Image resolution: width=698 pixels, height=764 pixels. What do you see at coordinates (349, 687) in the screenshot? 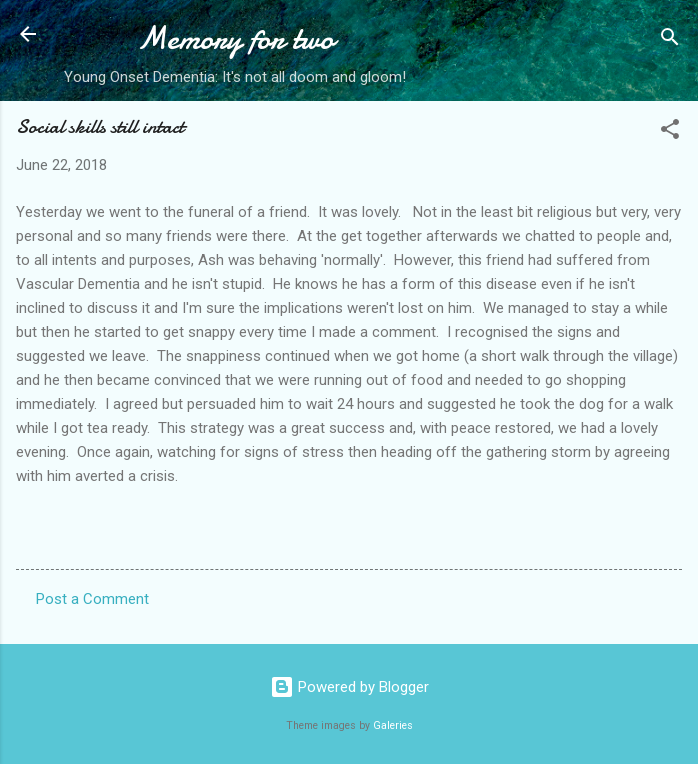
I see `Powered by Blogger` at bounding box center [349, 687].